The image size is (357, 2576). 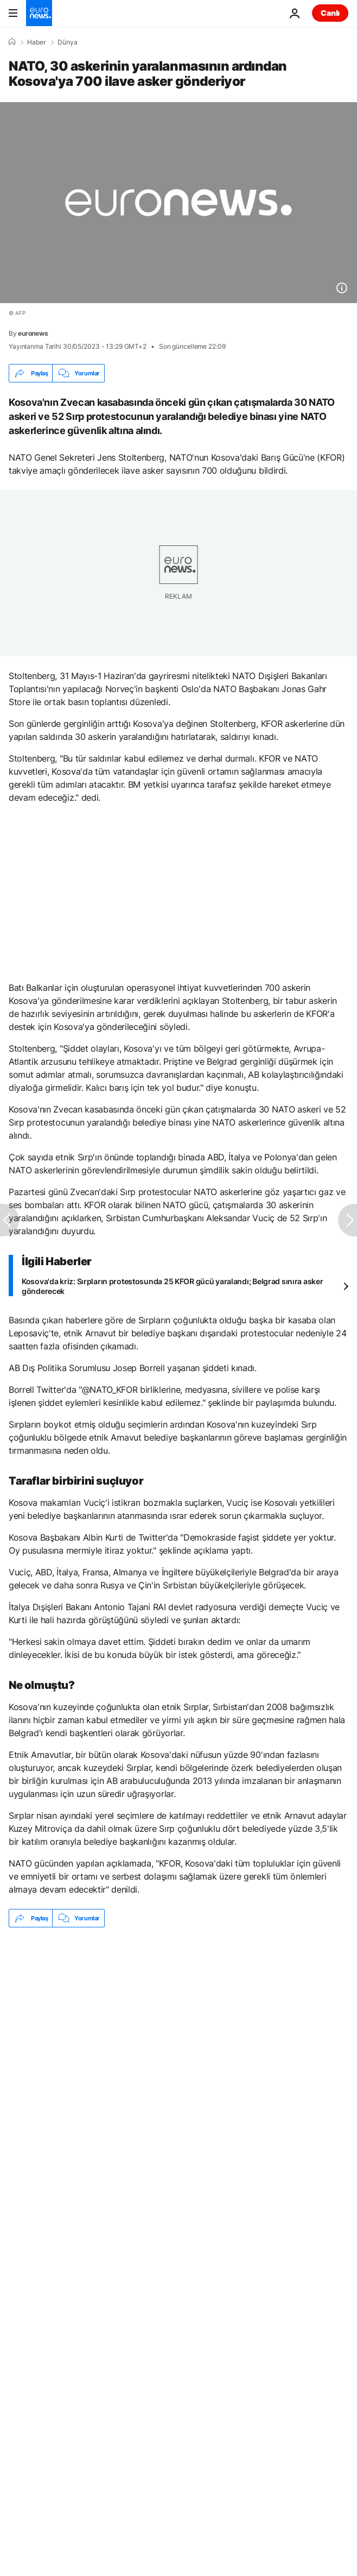 What do you see at coordinates (12, 42) in the screenshot?
I see `[Ana Sayfa]` at bounding box center [12, 42].